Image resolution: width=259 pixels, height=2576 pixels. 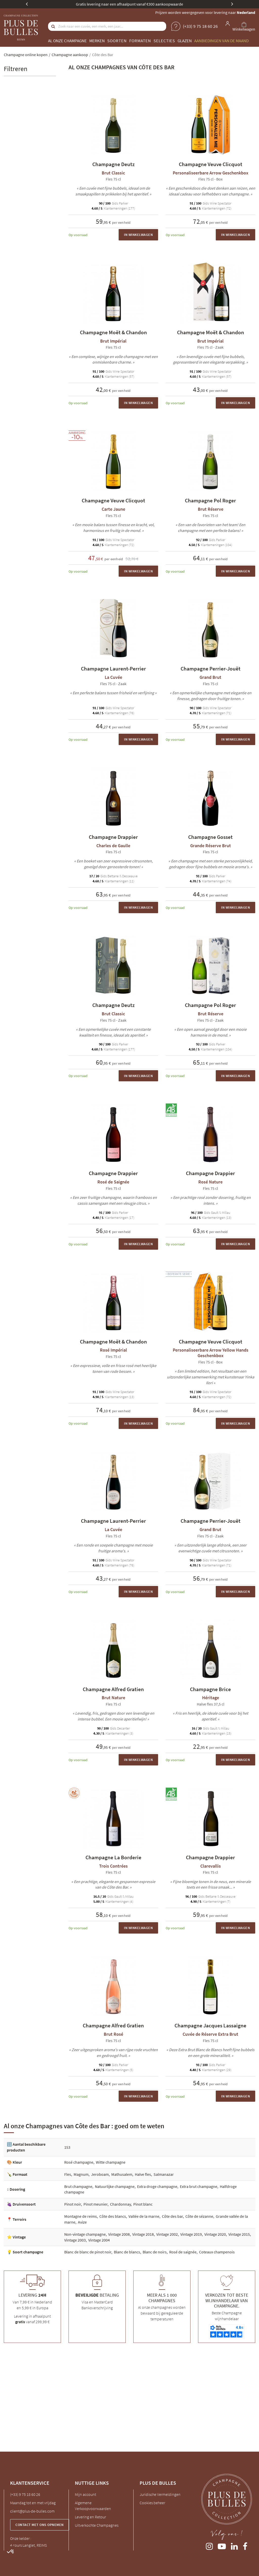 What do you see at coordinates (185, 40) in the screenshot?
I see `Glazen` at bounding box center [185, 40].